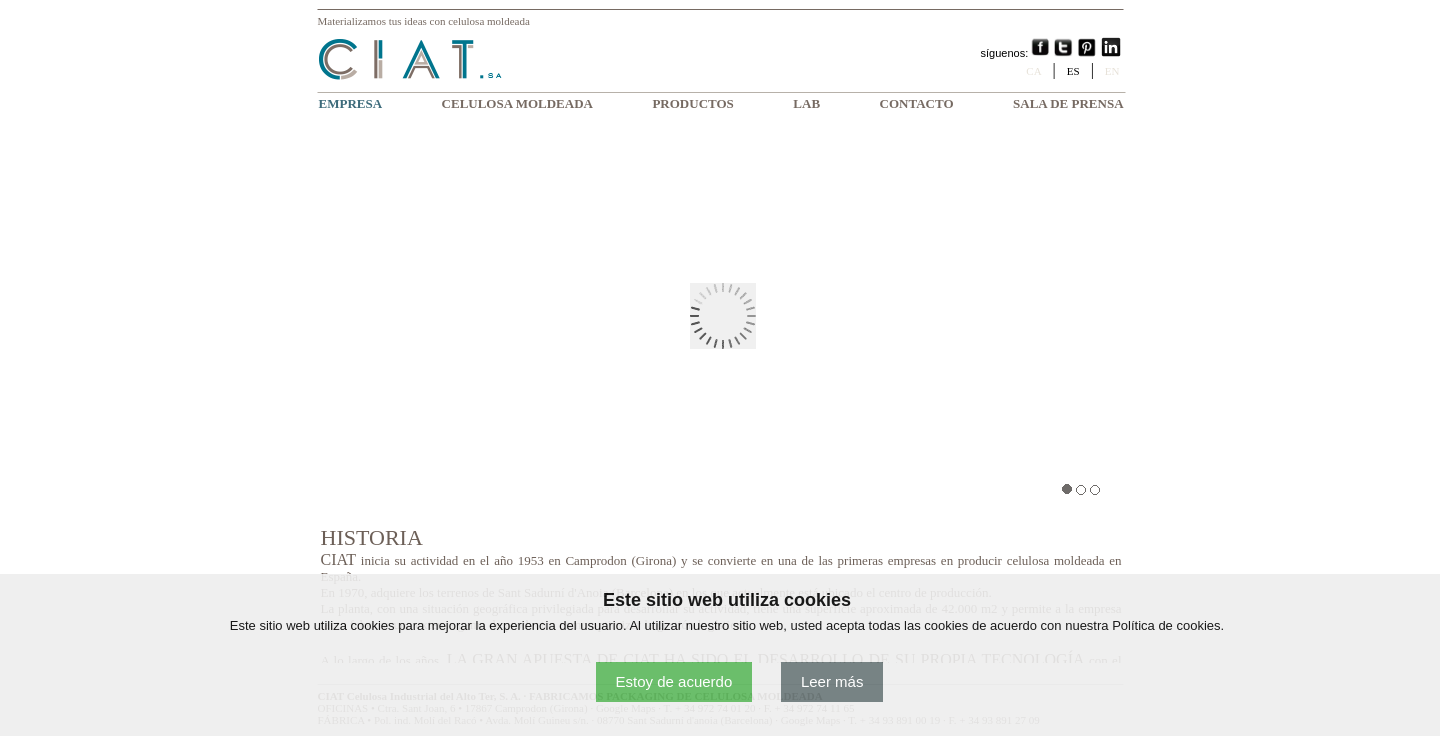 The image size is (1440, 736). I want to click on LAB, so click(806, 103).